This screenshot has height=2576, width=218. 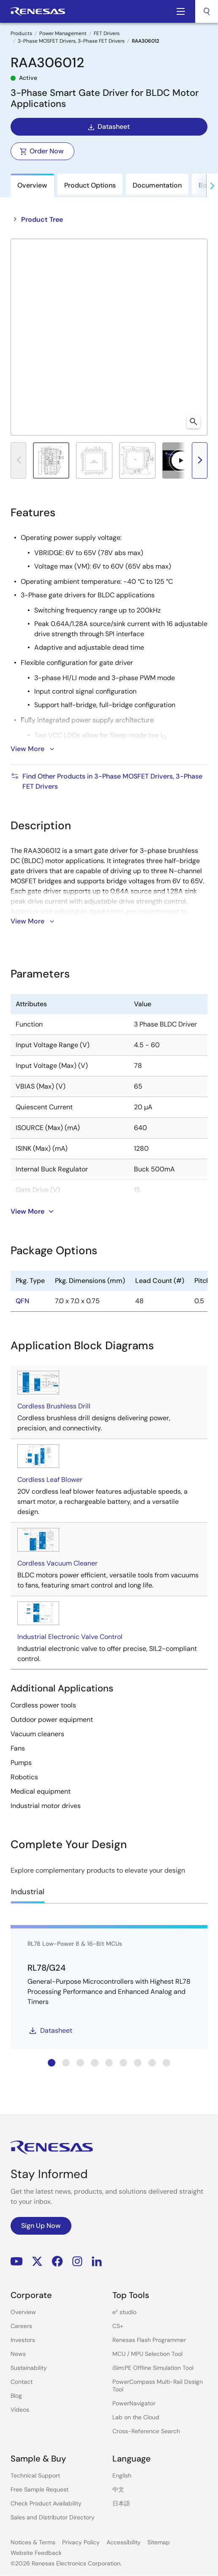 I want to click on Product Options [tab], so click(x=90, y=185).